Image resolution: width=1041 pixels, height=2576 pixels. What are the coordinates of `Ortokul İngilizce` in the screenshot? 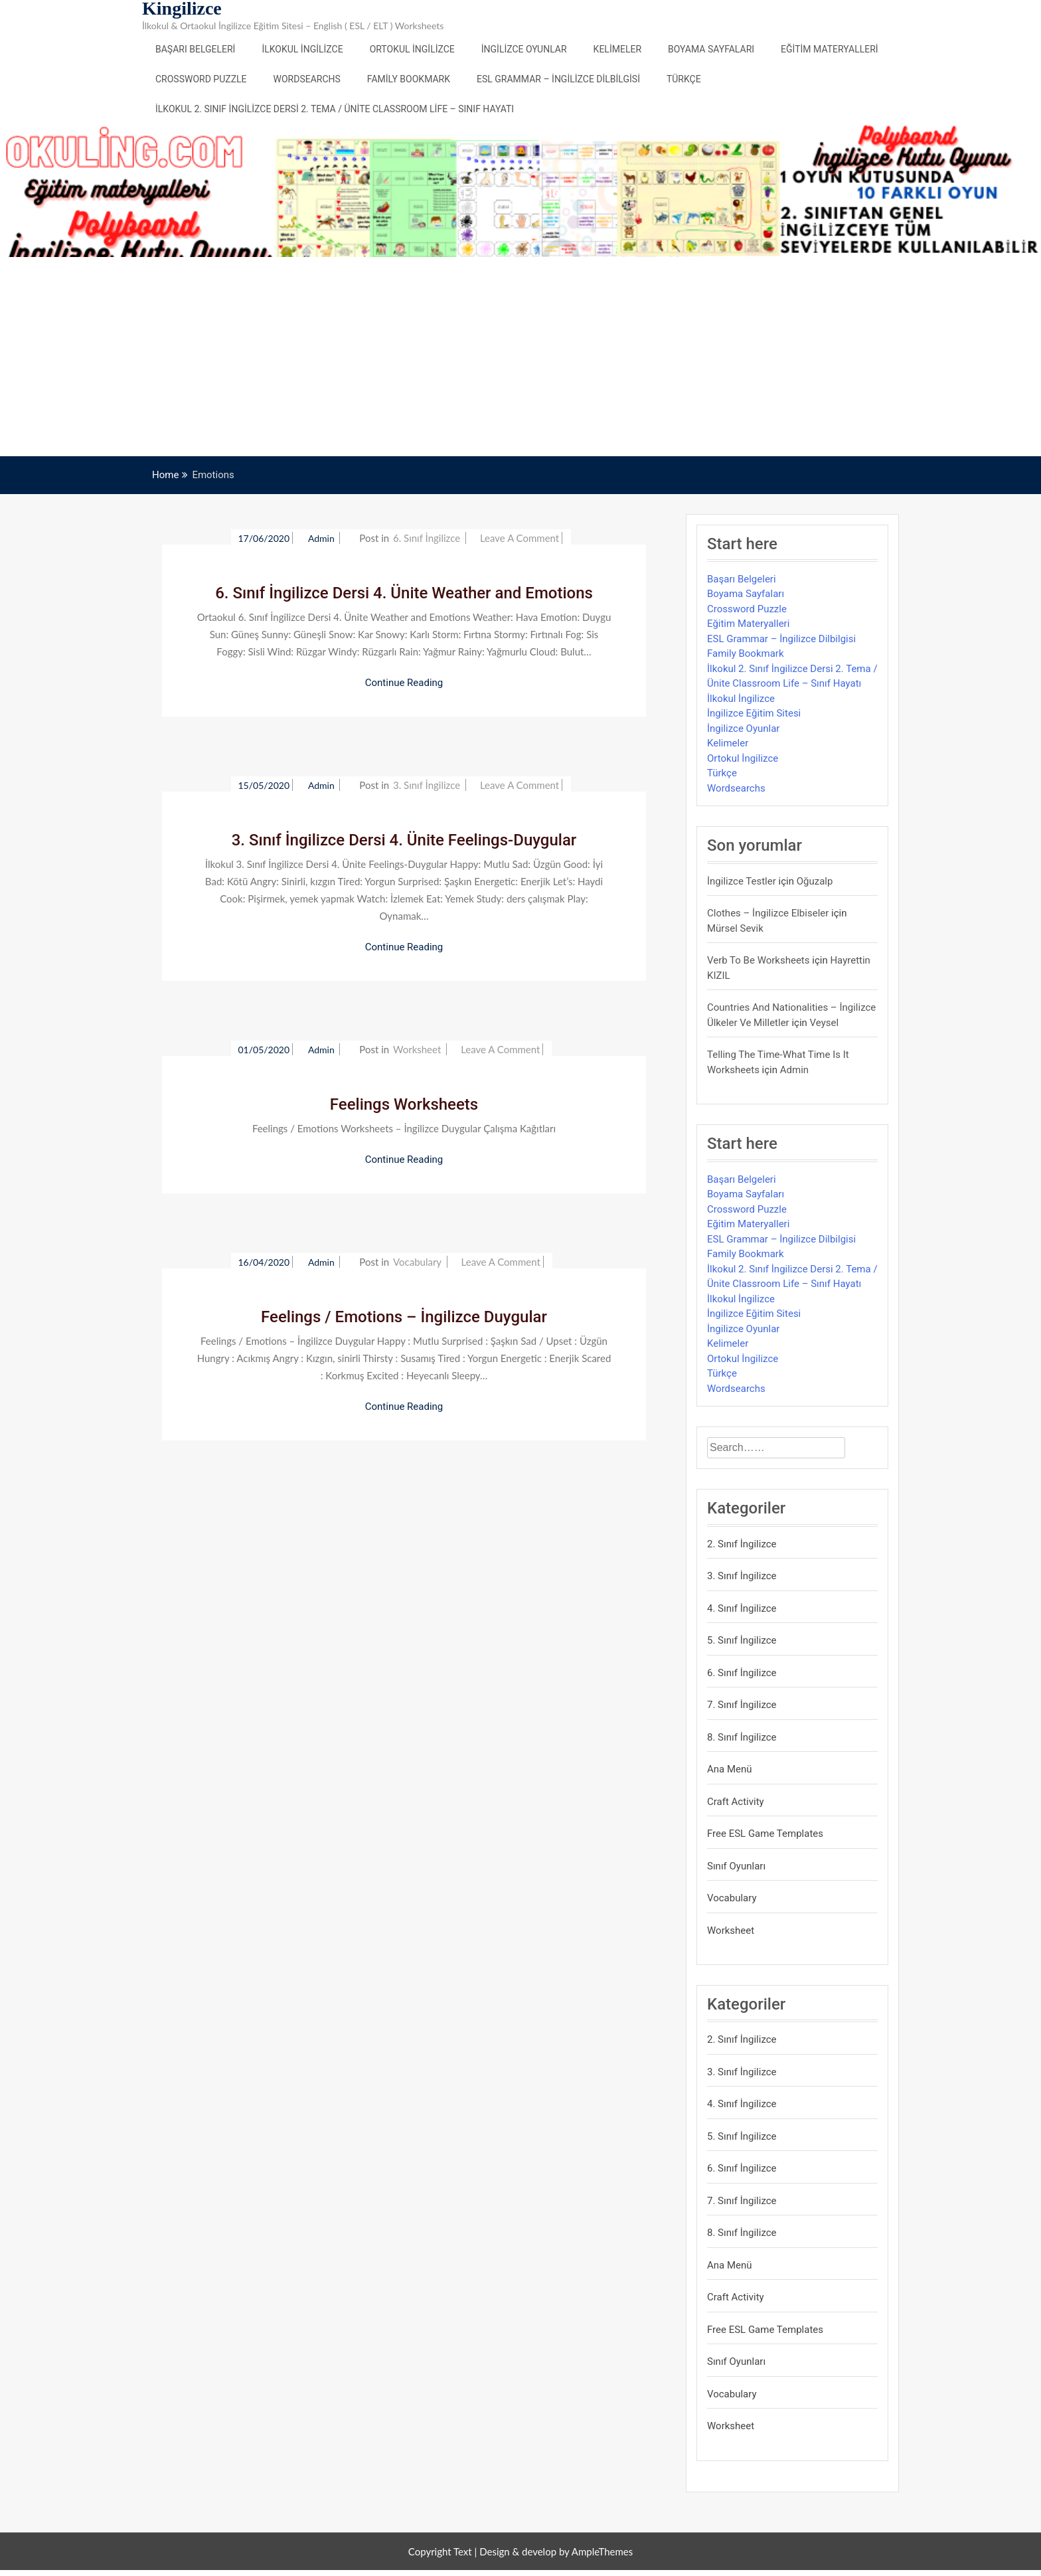 It's located at (412, 49).